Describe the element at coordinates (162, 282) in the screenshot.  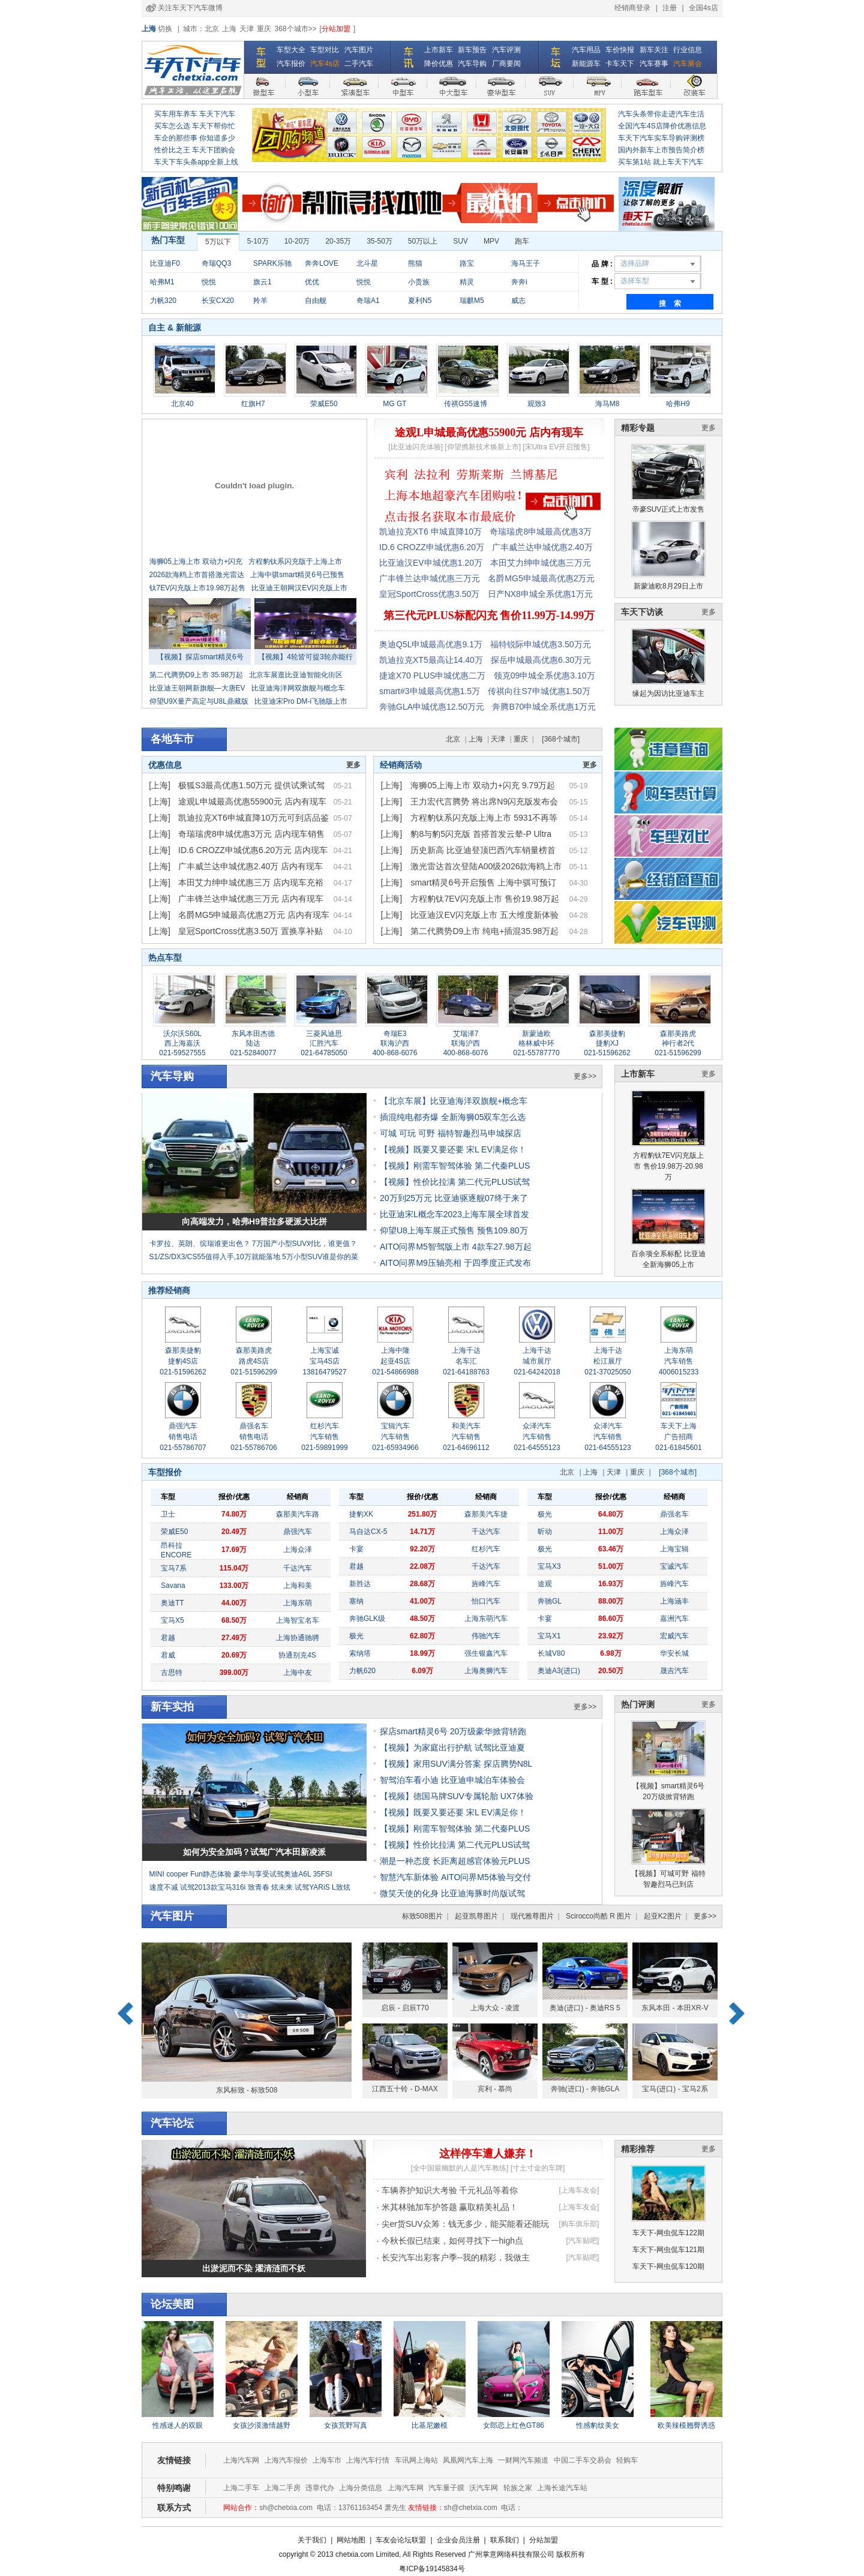
I see `哈弗M1` at that location.